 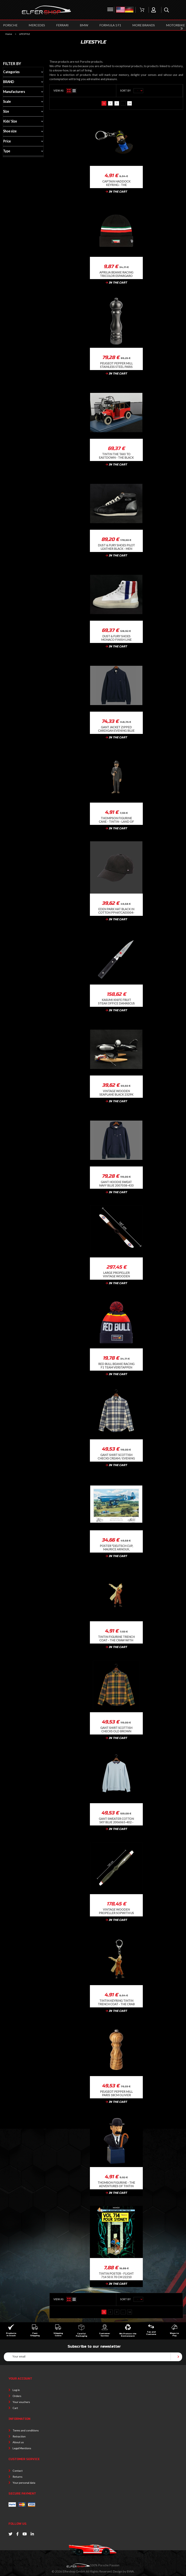 I want to click on Retraction, so click(x=19, y=2436).